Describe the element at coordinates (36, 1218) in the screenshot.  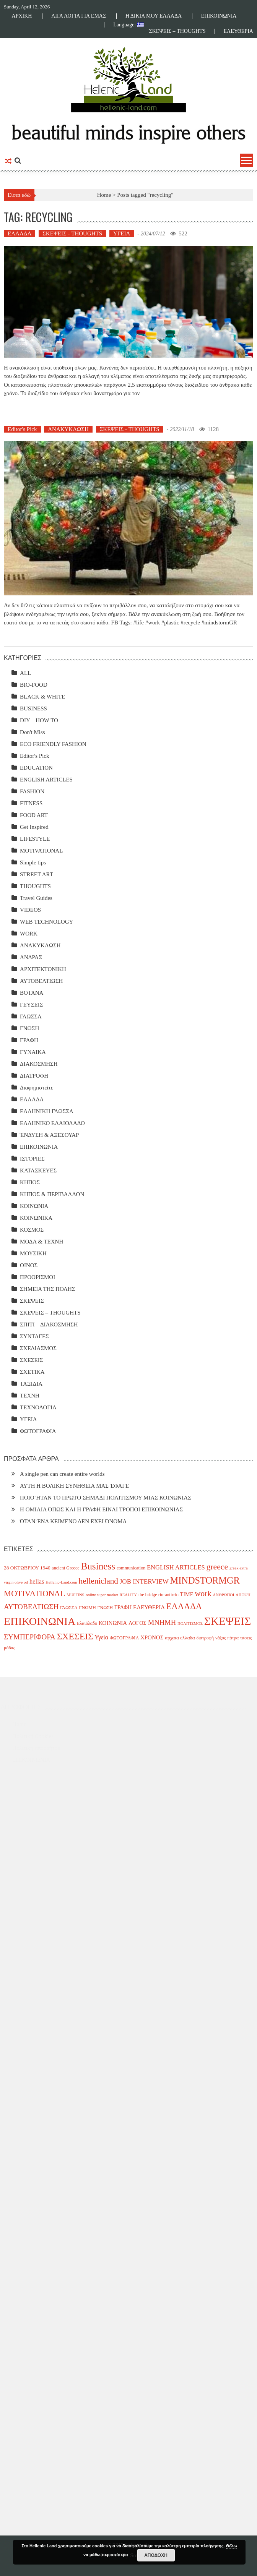
I see `ΚΟΙΝΩΝΙΚΑ` at that location.